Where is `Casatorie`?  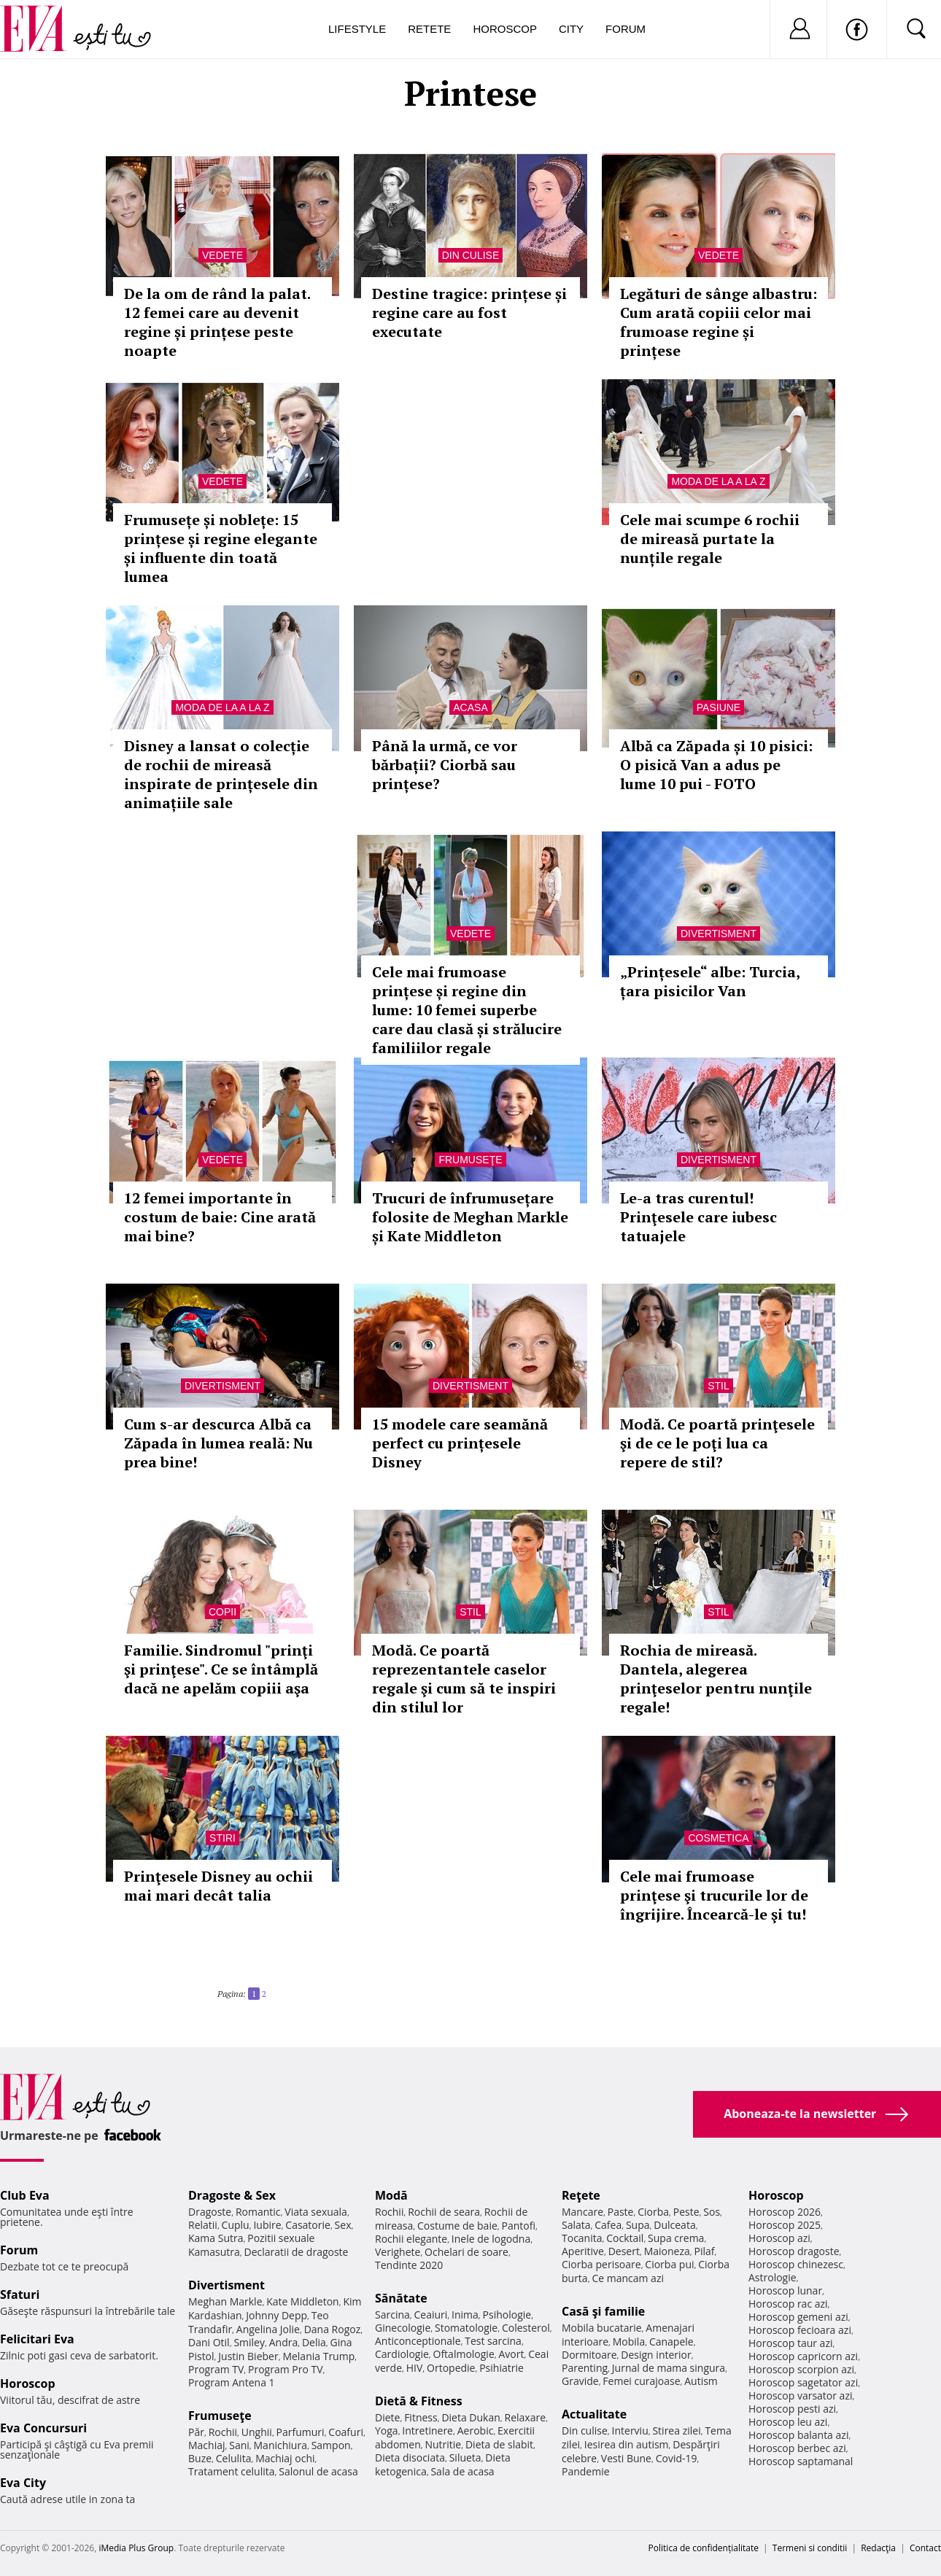 Casatorie is located at coordinates (307, 2225).